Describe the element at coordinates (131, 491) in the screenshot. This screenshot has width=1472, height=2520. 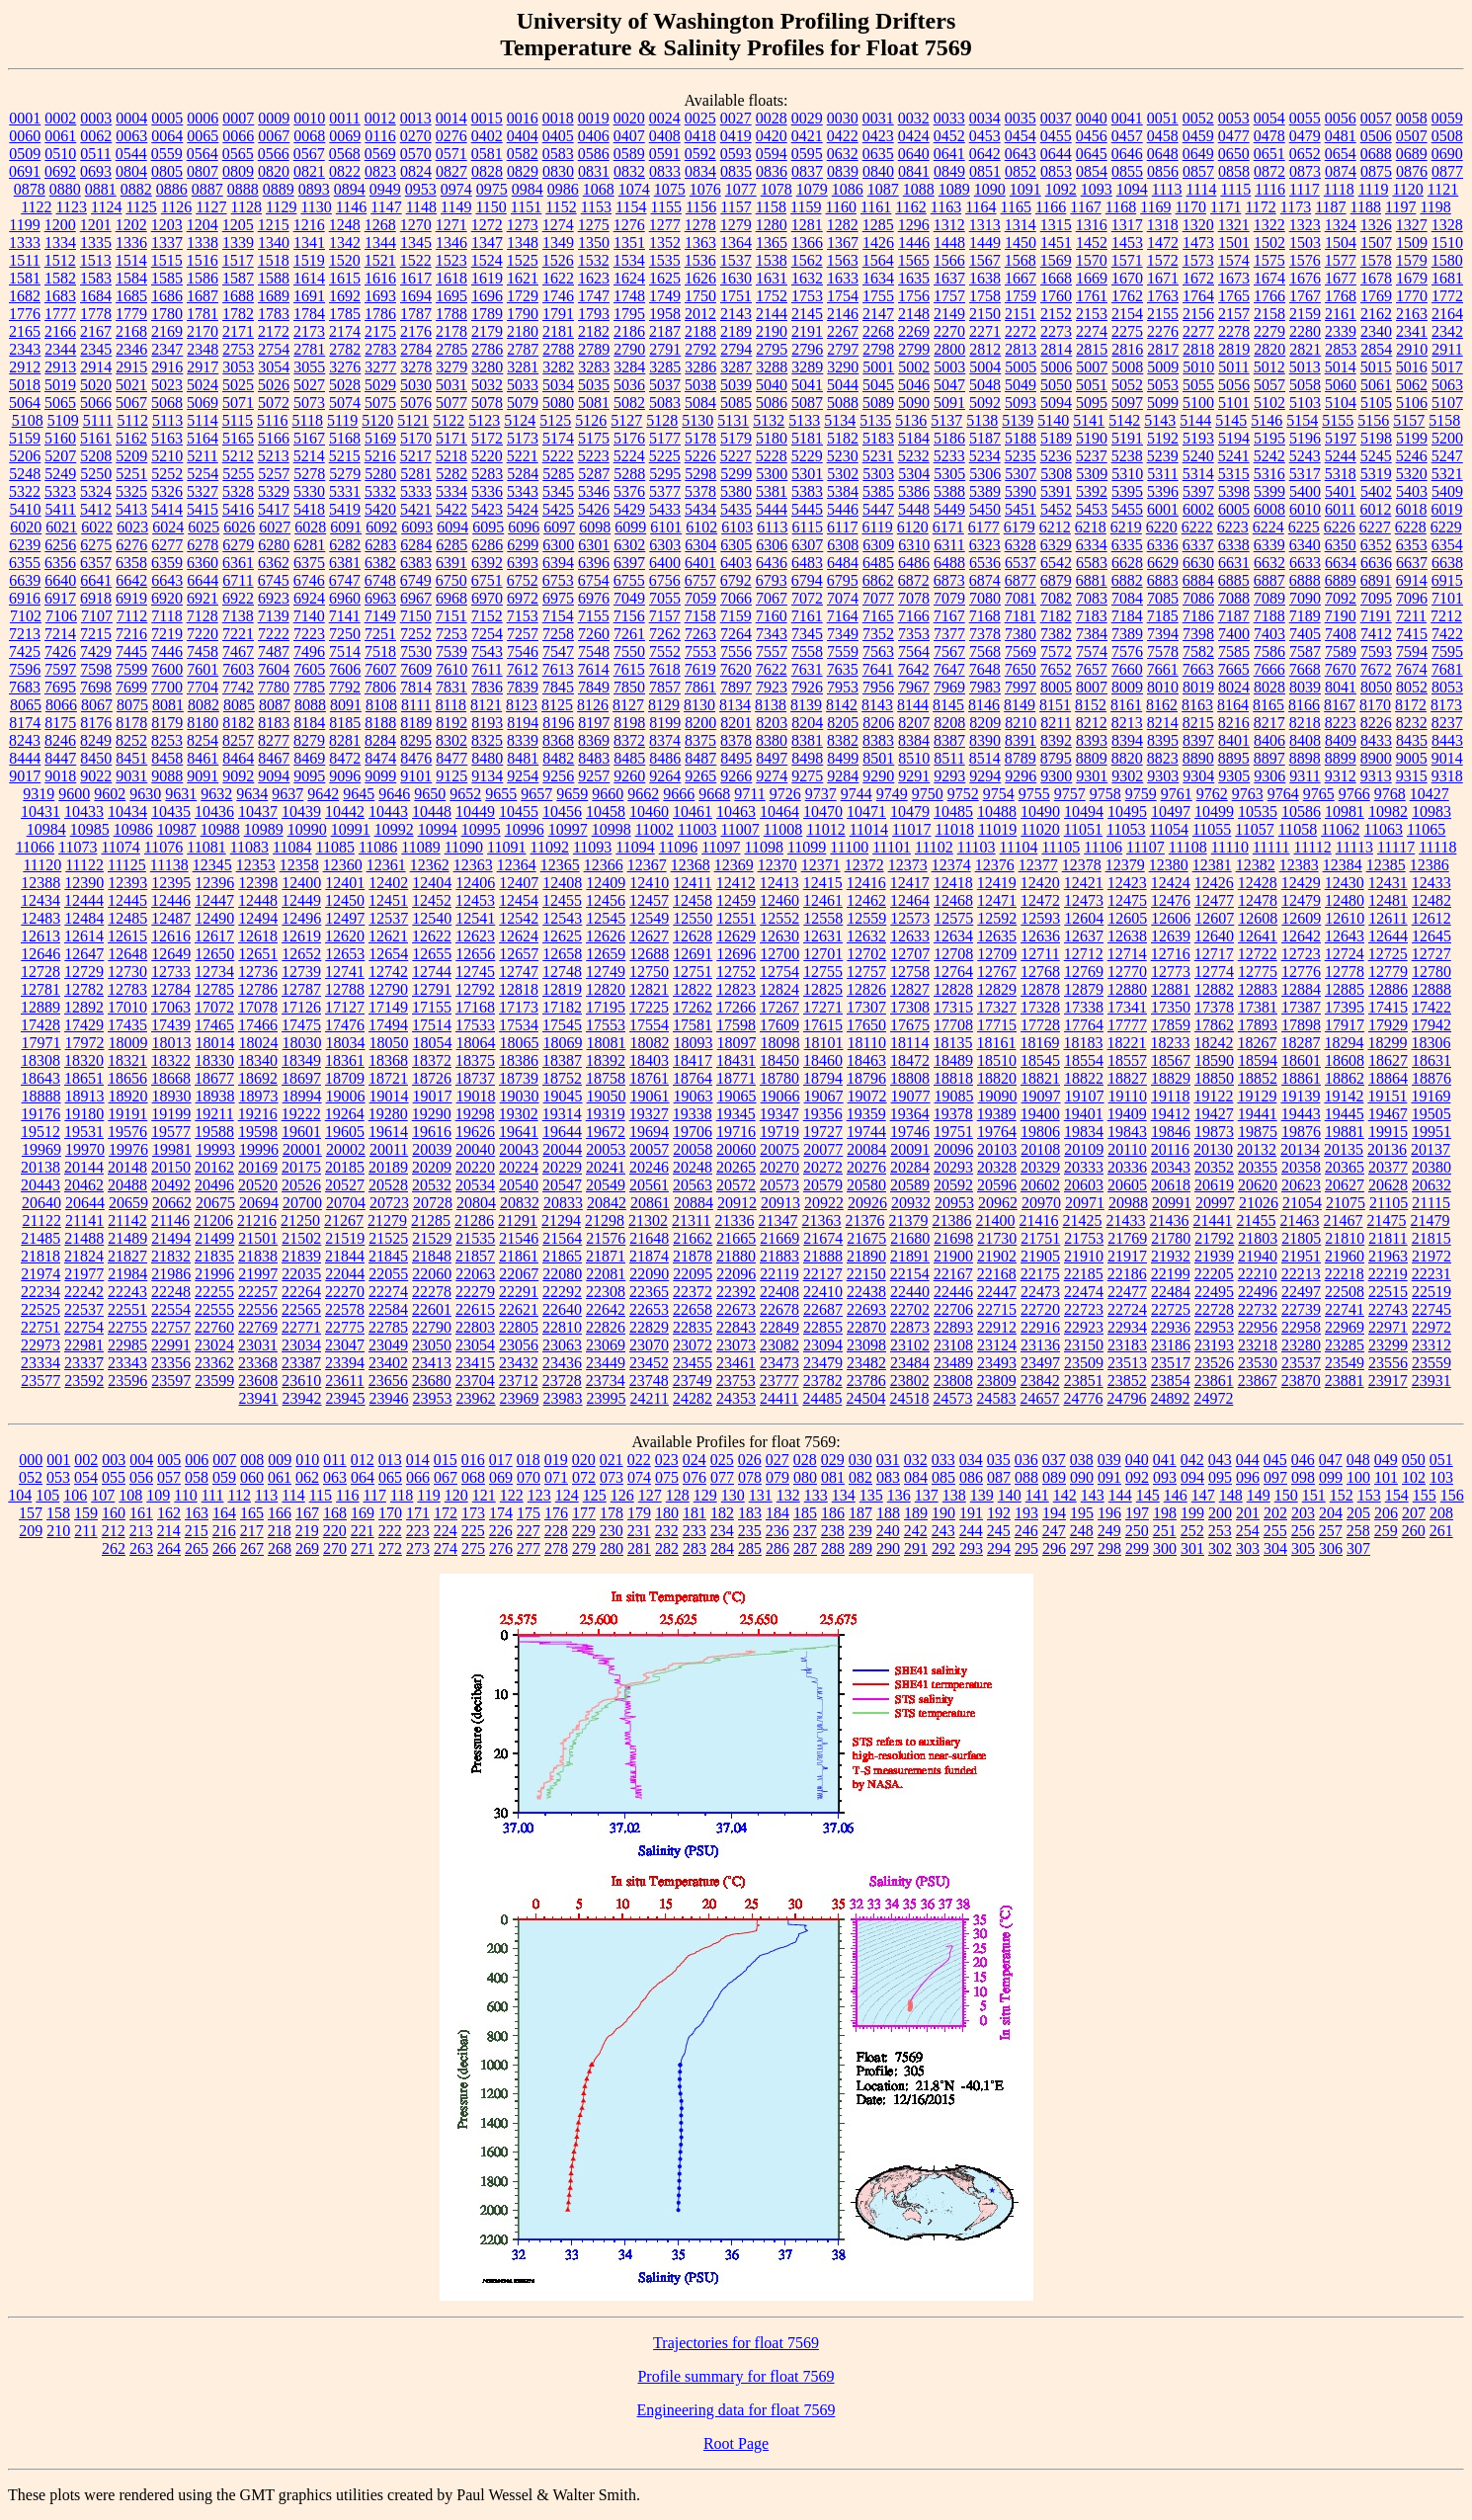
I see `5325` at that location.